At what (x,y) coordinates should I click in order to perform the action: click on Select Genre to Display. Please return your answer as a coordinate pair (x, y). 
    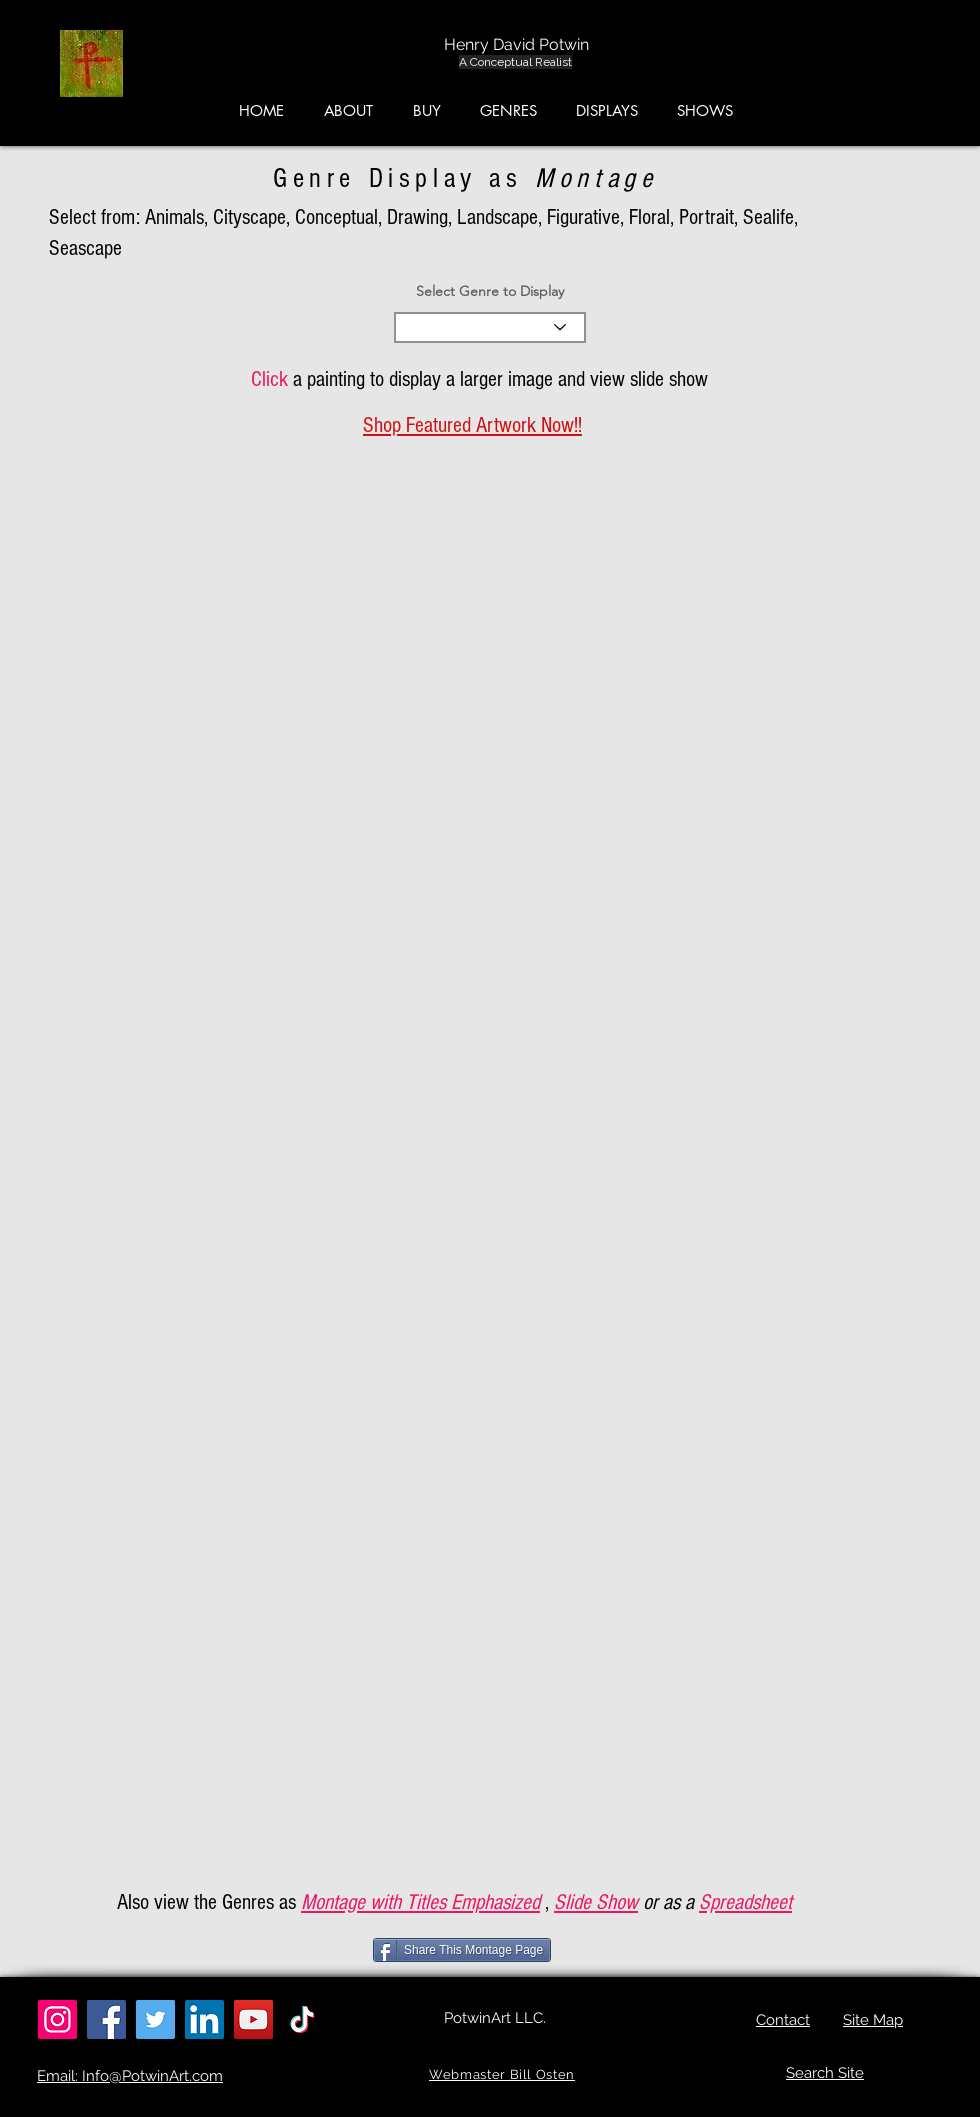
    Looking at the image, I should click on (490, 291).